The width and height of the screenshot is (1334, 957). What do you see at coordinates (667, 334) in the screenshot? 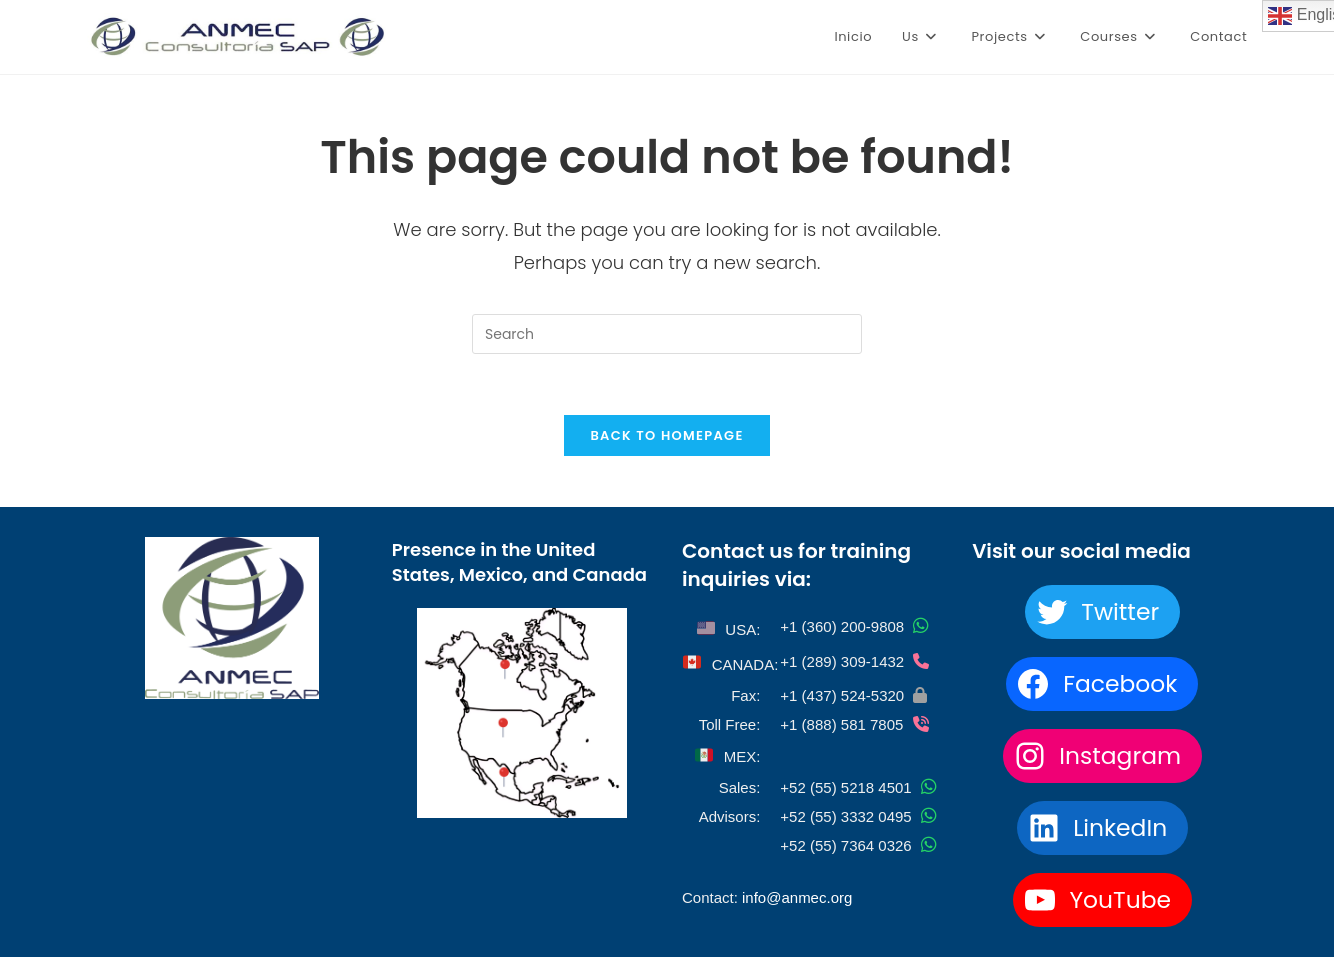
I see `[Insert search query]` at bounding box center [667, 334].